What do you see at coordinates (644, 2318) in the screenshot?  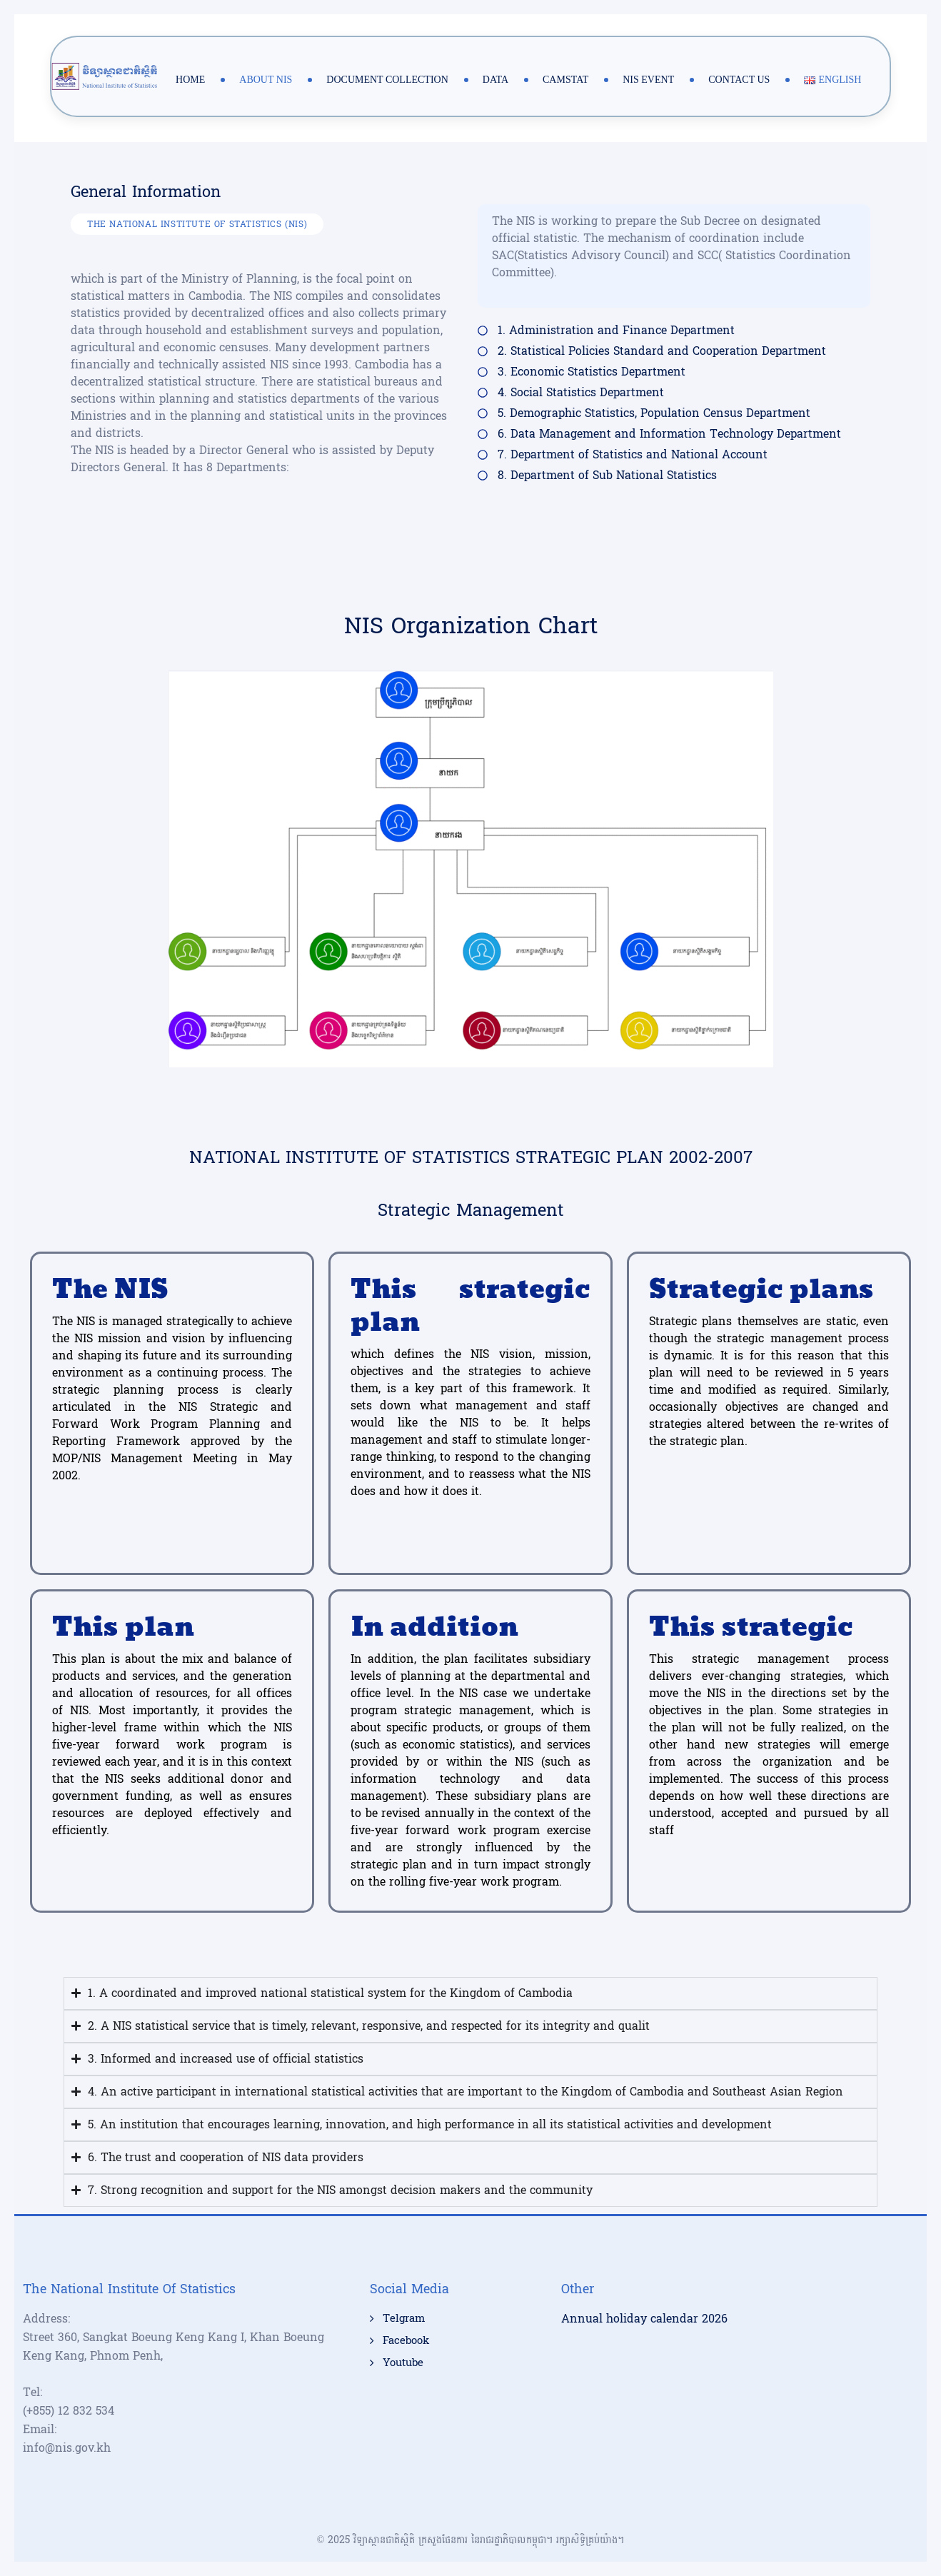 I see `Annual holiday calendar 2026` at bounding box center [644, 2318].